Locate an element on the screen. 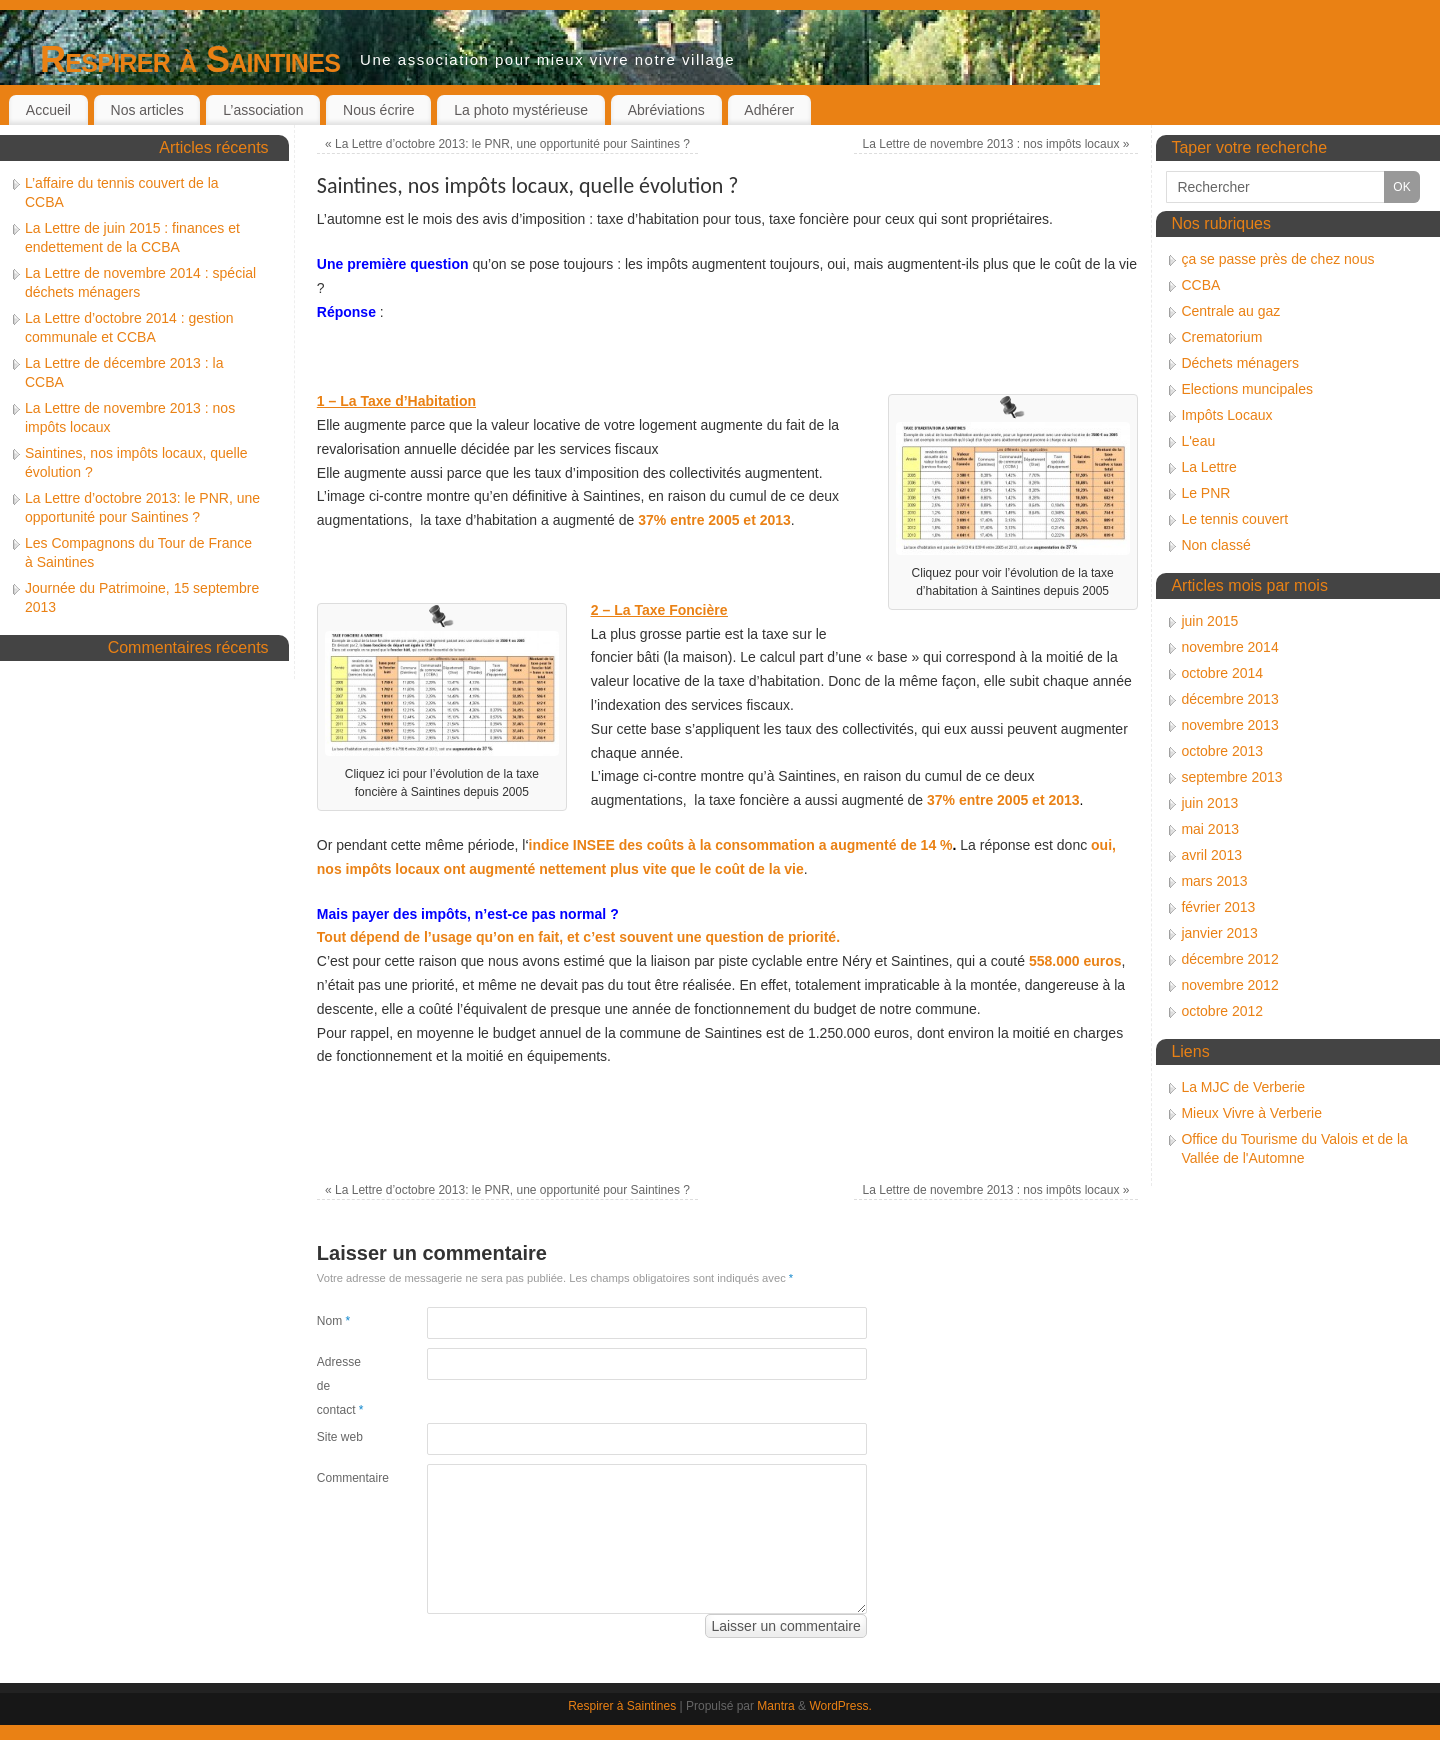 Image resolution: width=1440 pixels, height=1740 pixels. Nous écrire is located at coordinates (379, 110).